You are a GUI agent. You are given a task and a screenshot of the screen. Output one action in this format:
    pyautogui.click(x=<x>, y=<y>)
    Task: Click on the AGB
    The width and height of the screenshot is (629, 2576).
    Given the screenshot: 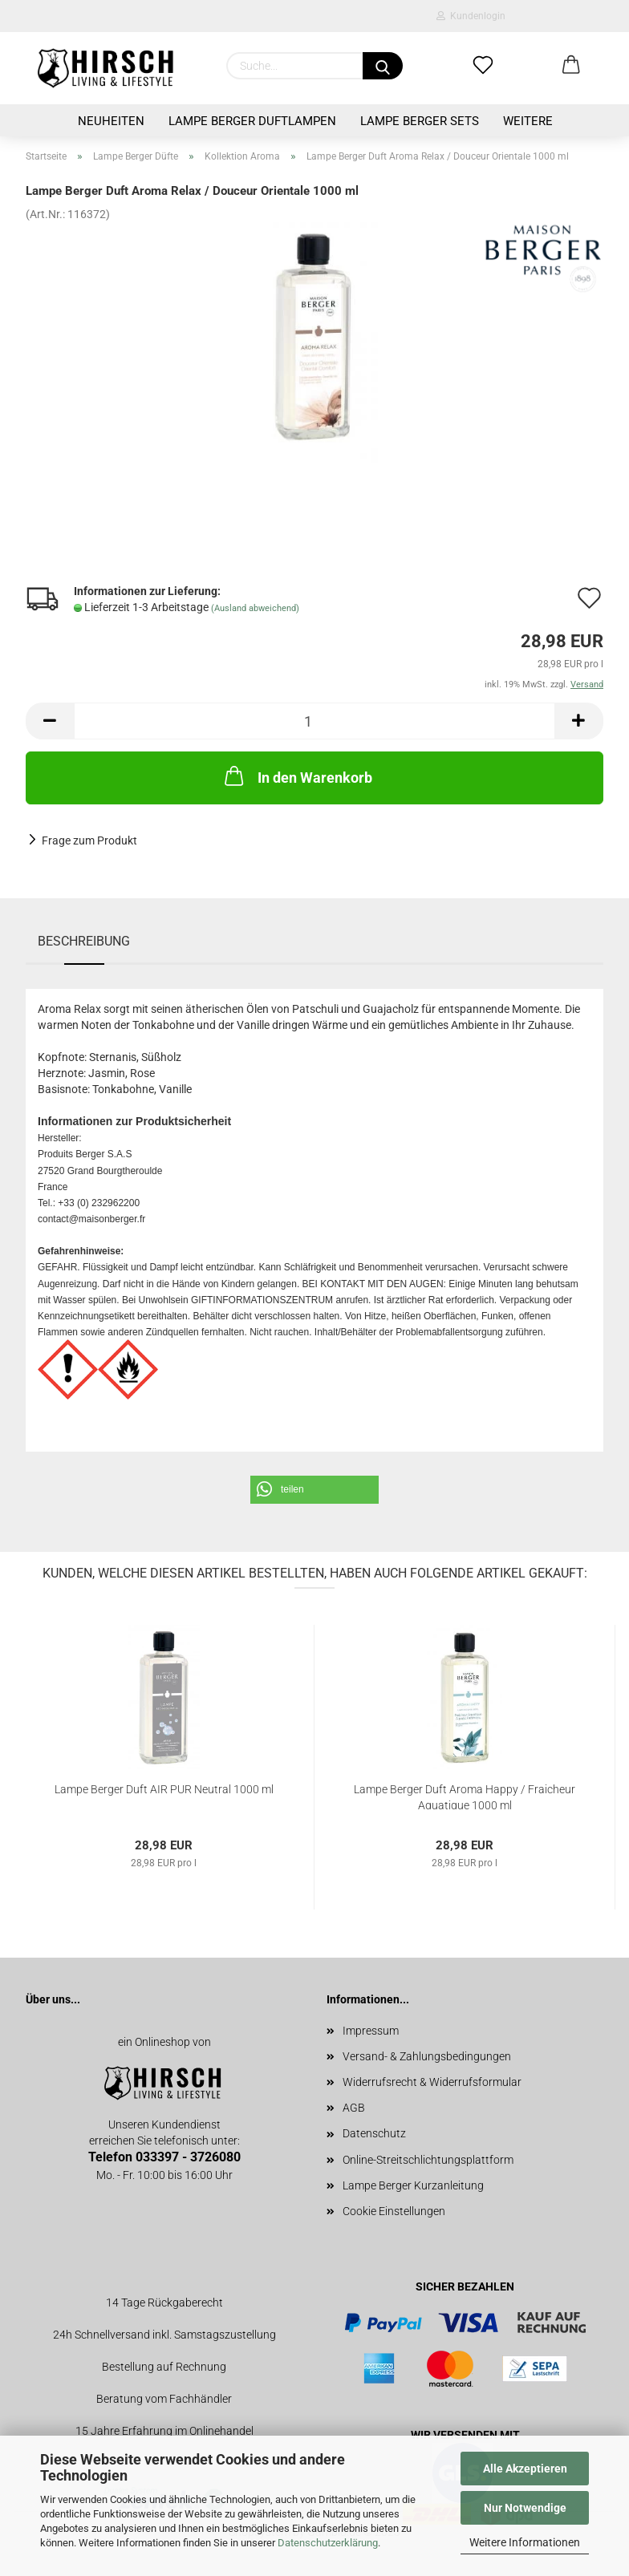 What is the action you would take?
    pyautogui.click(x=354, y=2107)
    